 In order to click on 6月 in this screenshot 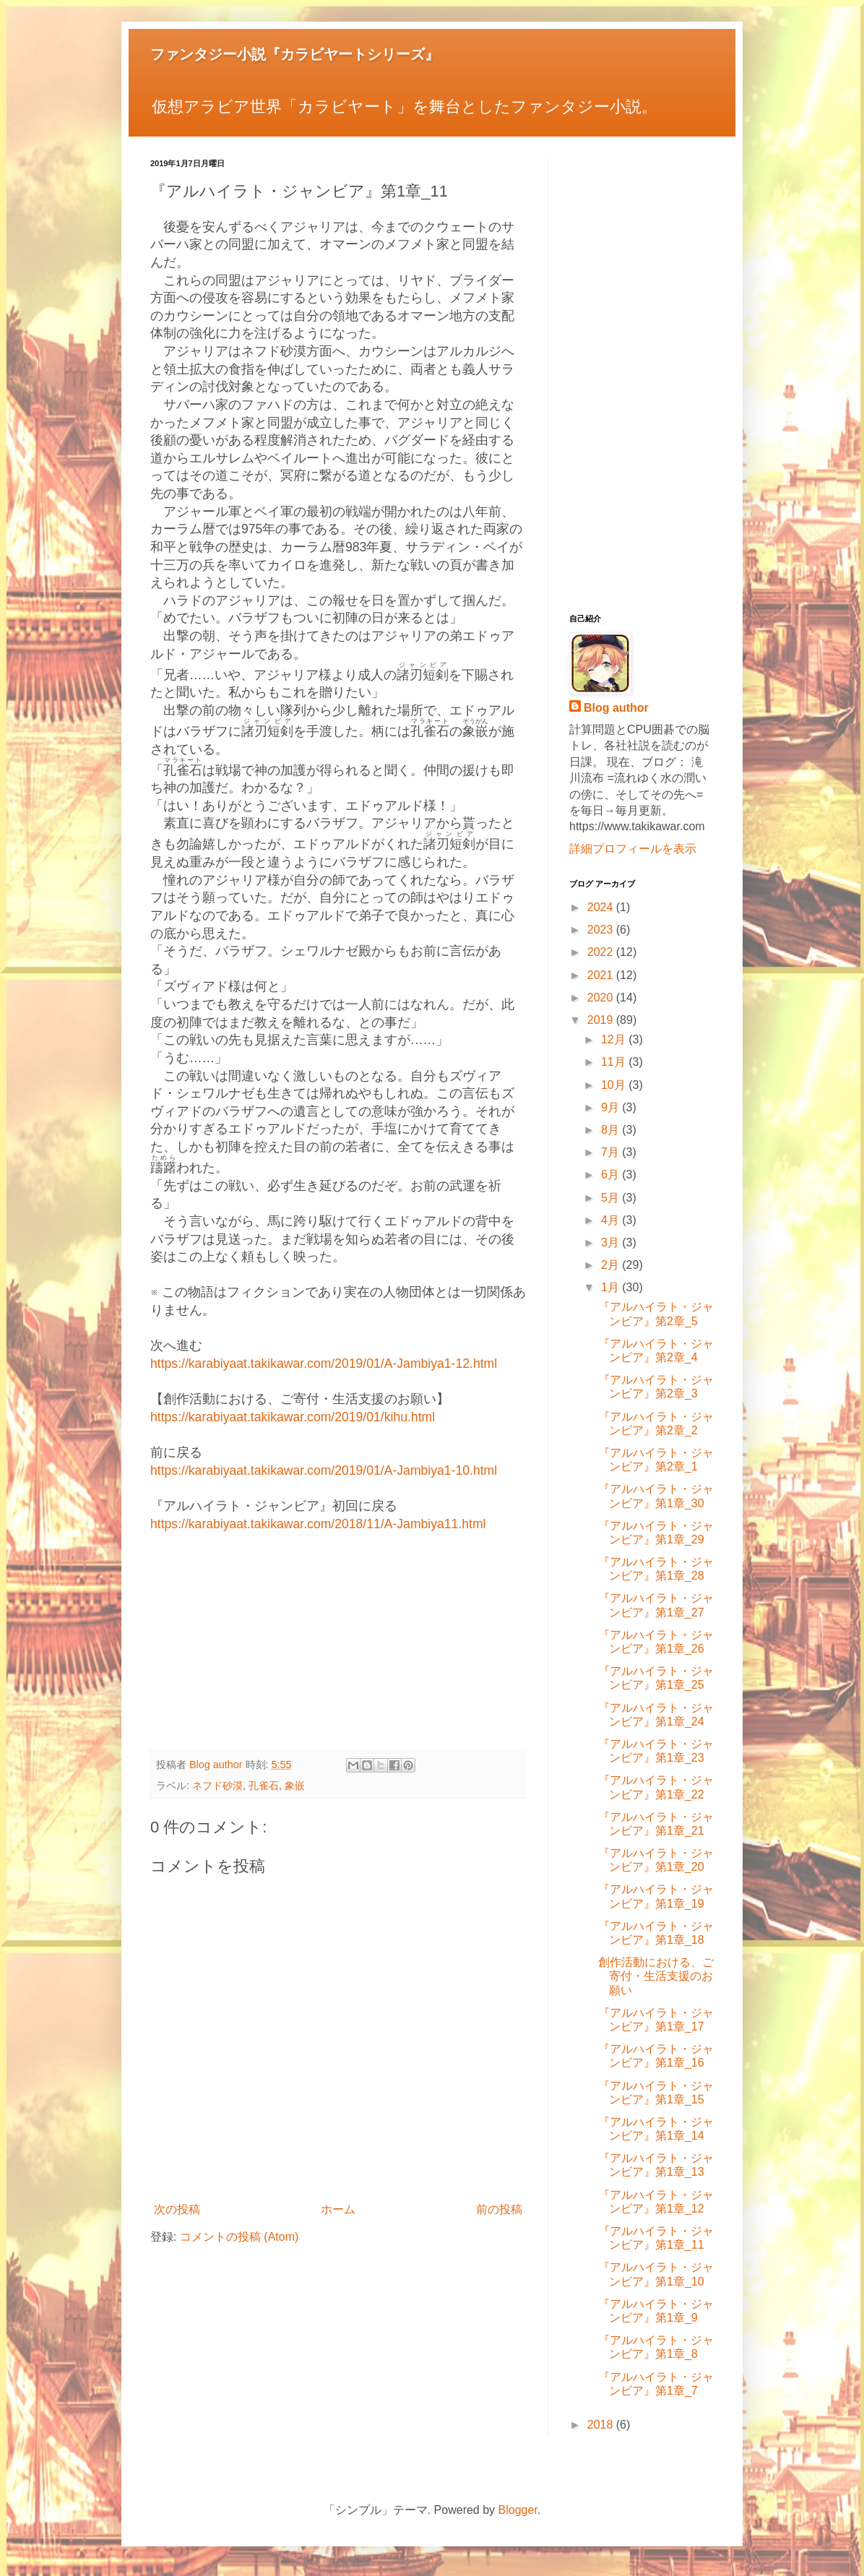, I will do `click(611, 1174)`.